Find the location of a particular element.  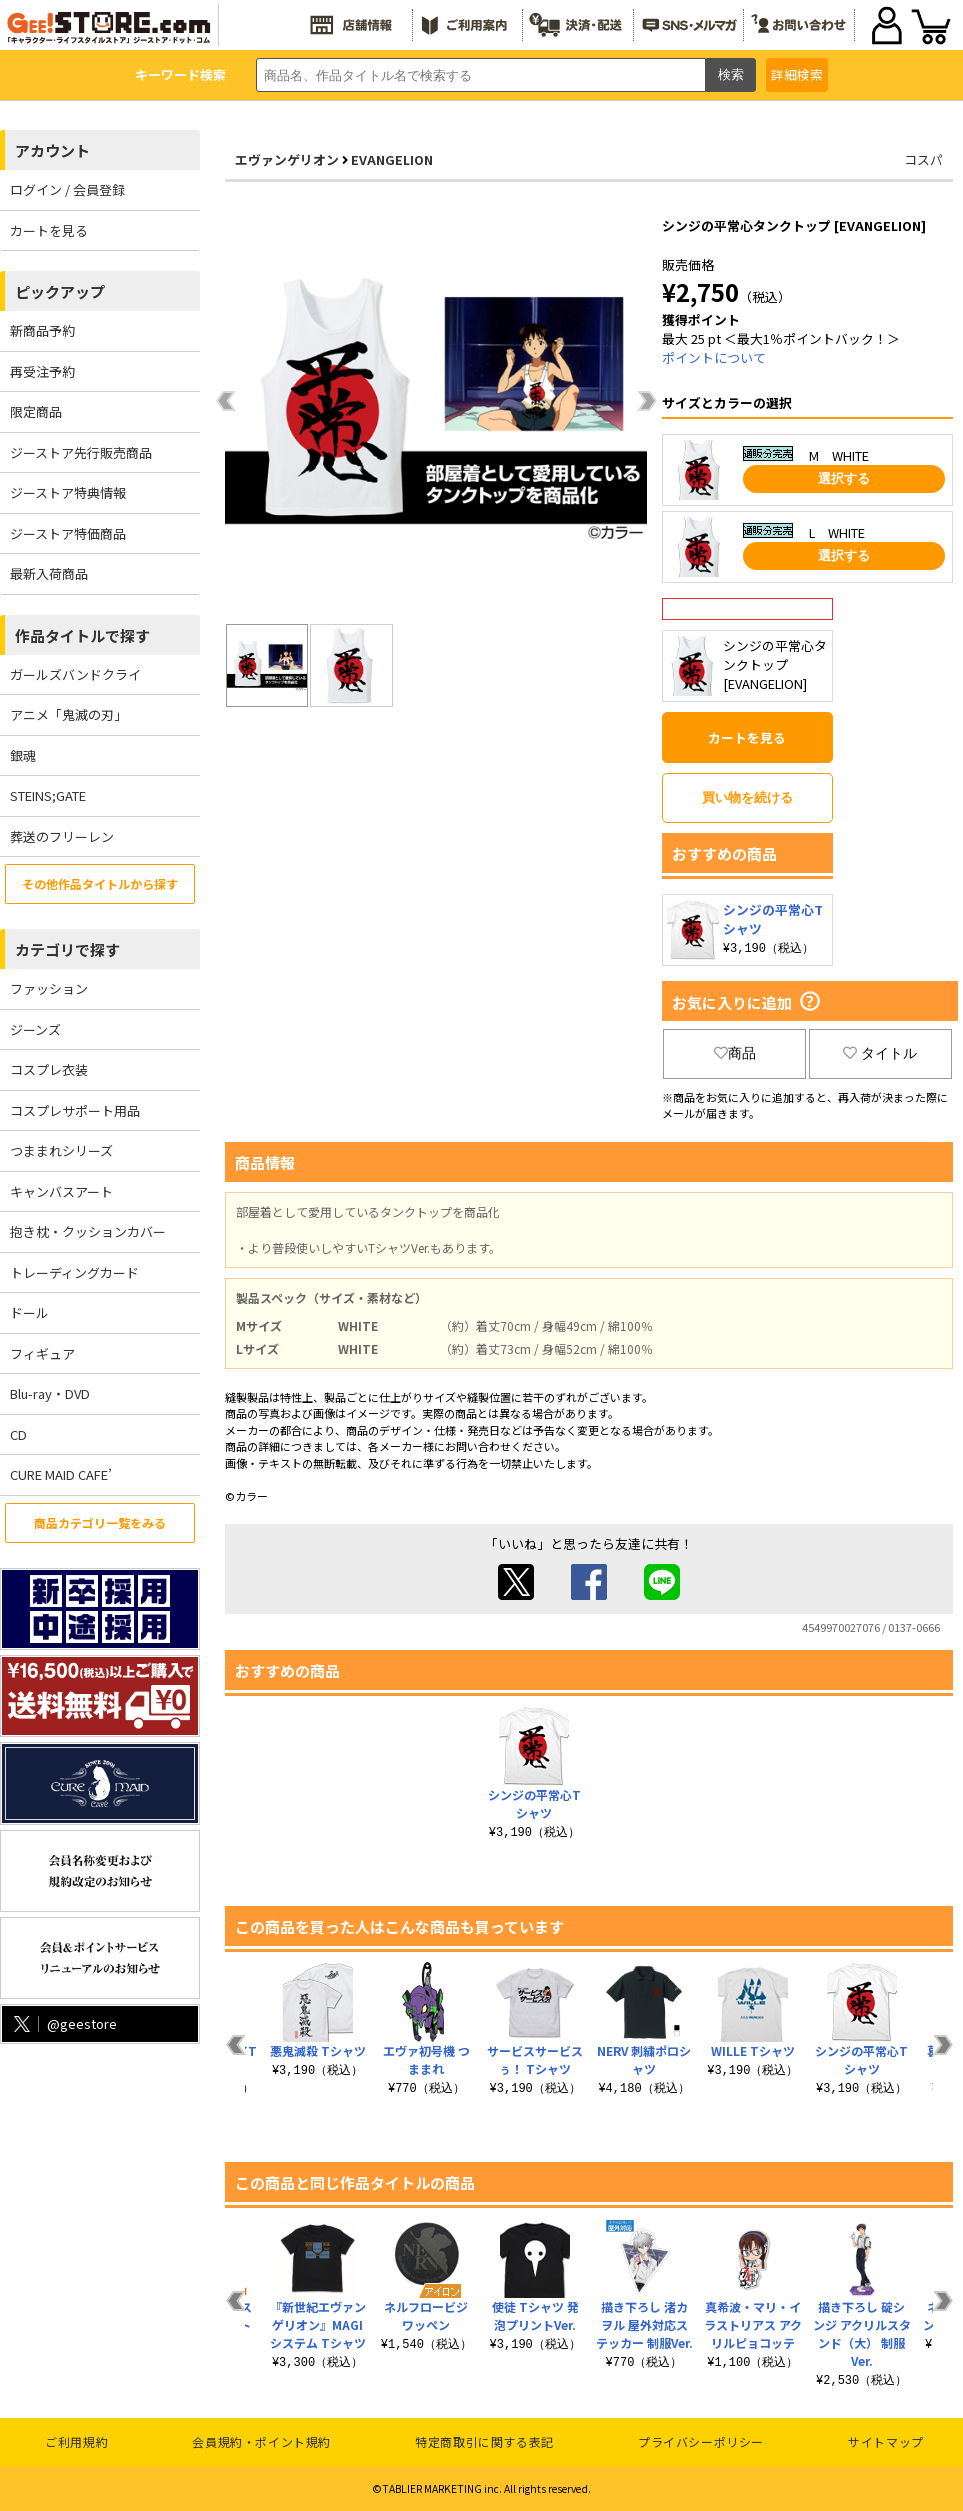

その他作品タイトルから探す is located at coordinates (100, 883).